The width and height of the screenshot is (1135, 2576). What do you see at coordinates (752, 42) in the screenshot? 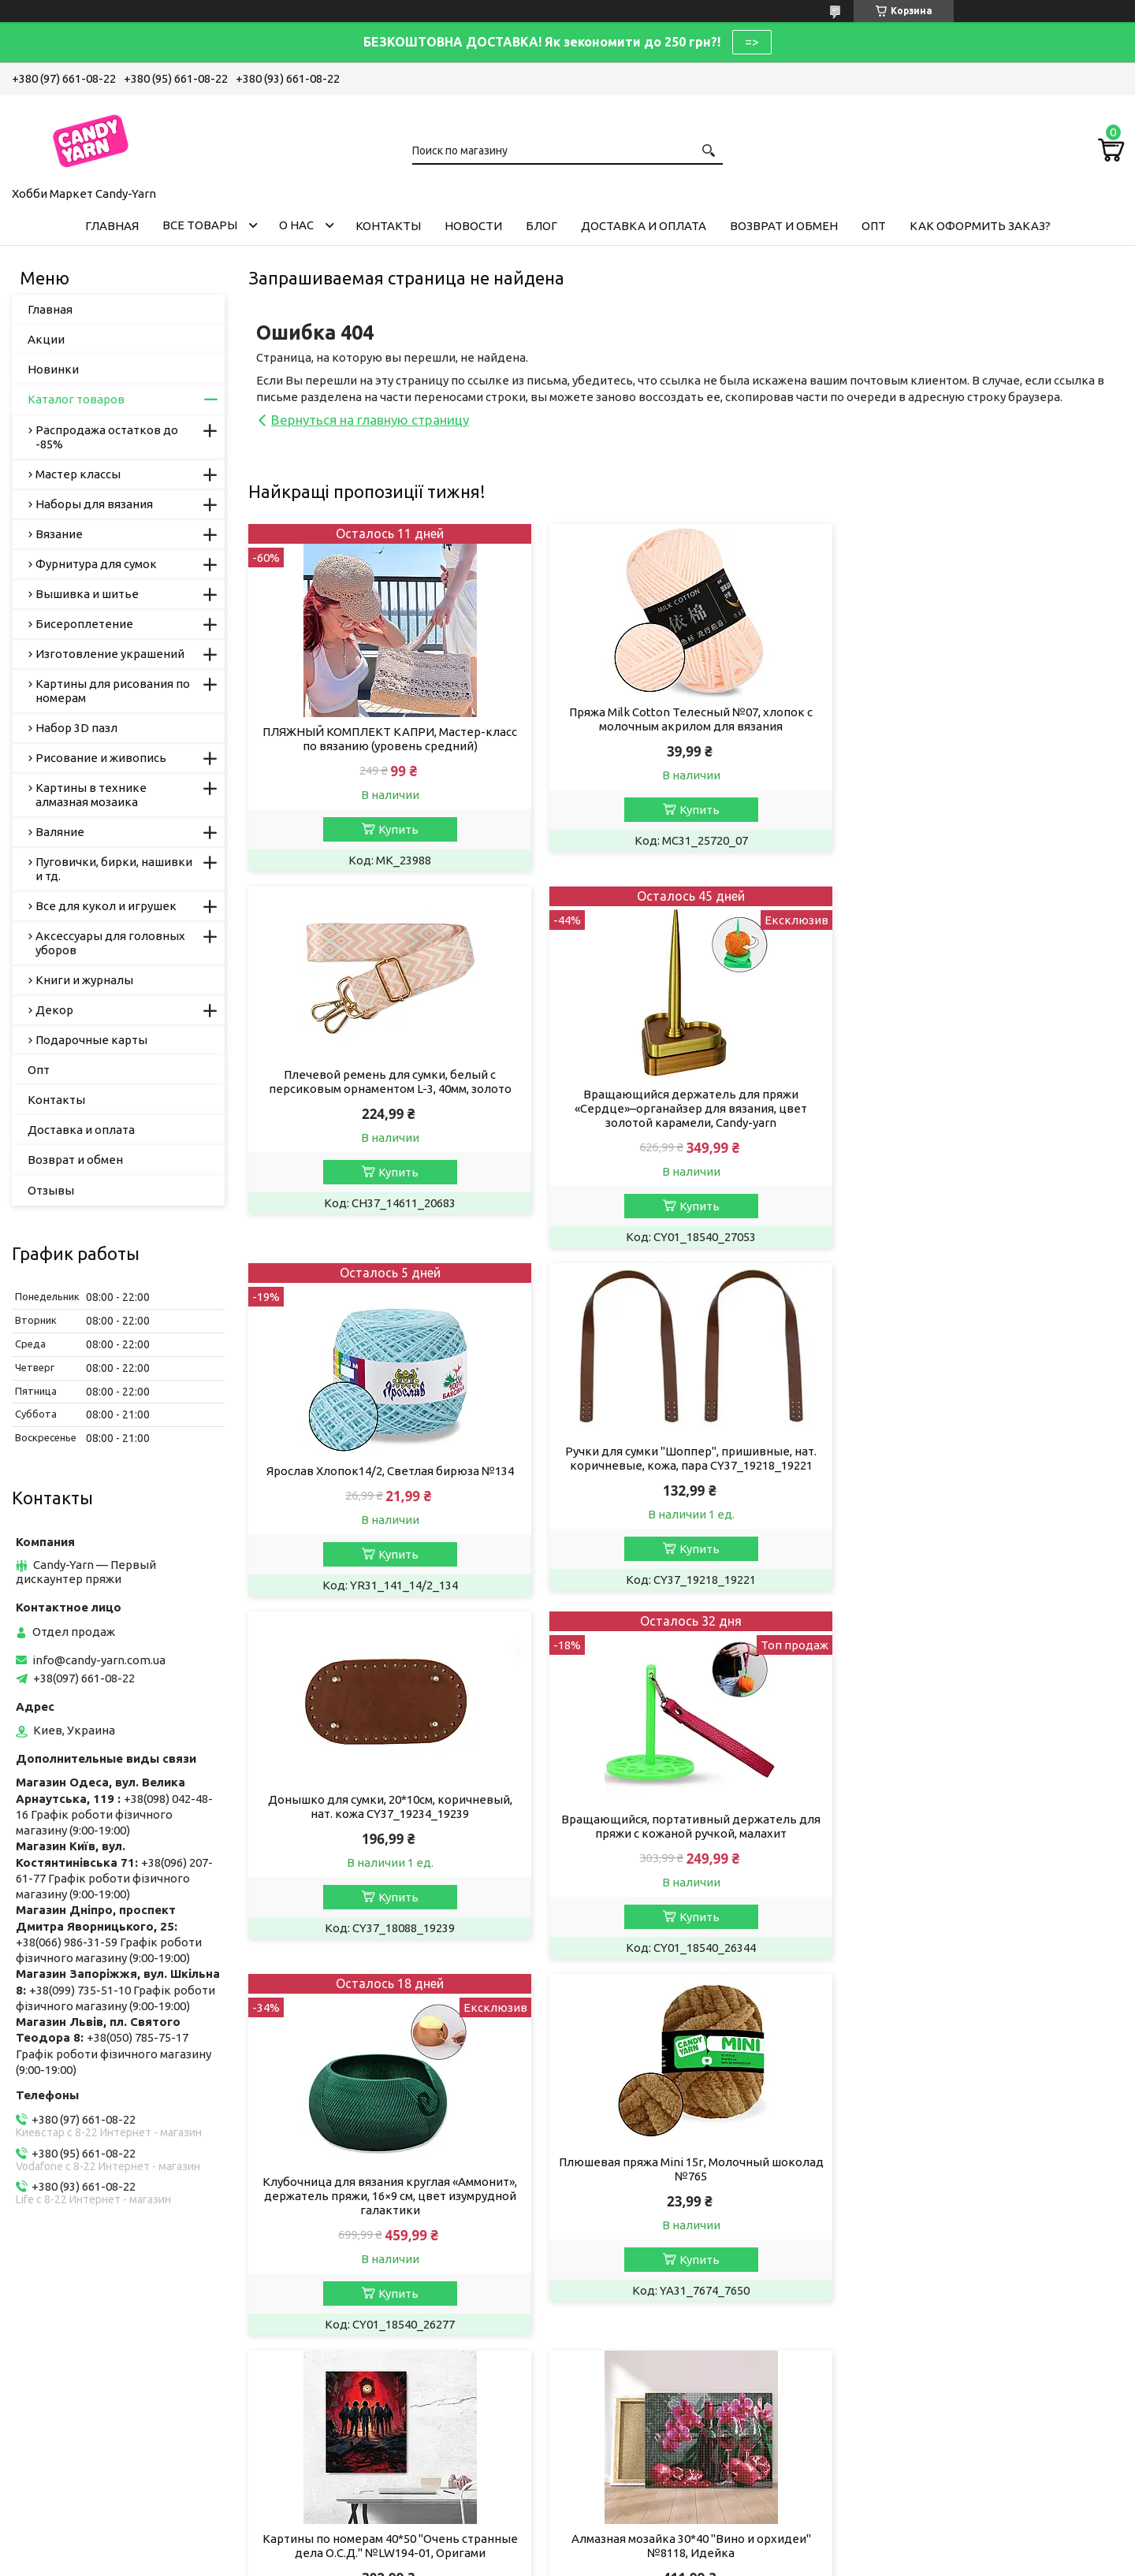
I see `=>` at bounding box center [752, 42].